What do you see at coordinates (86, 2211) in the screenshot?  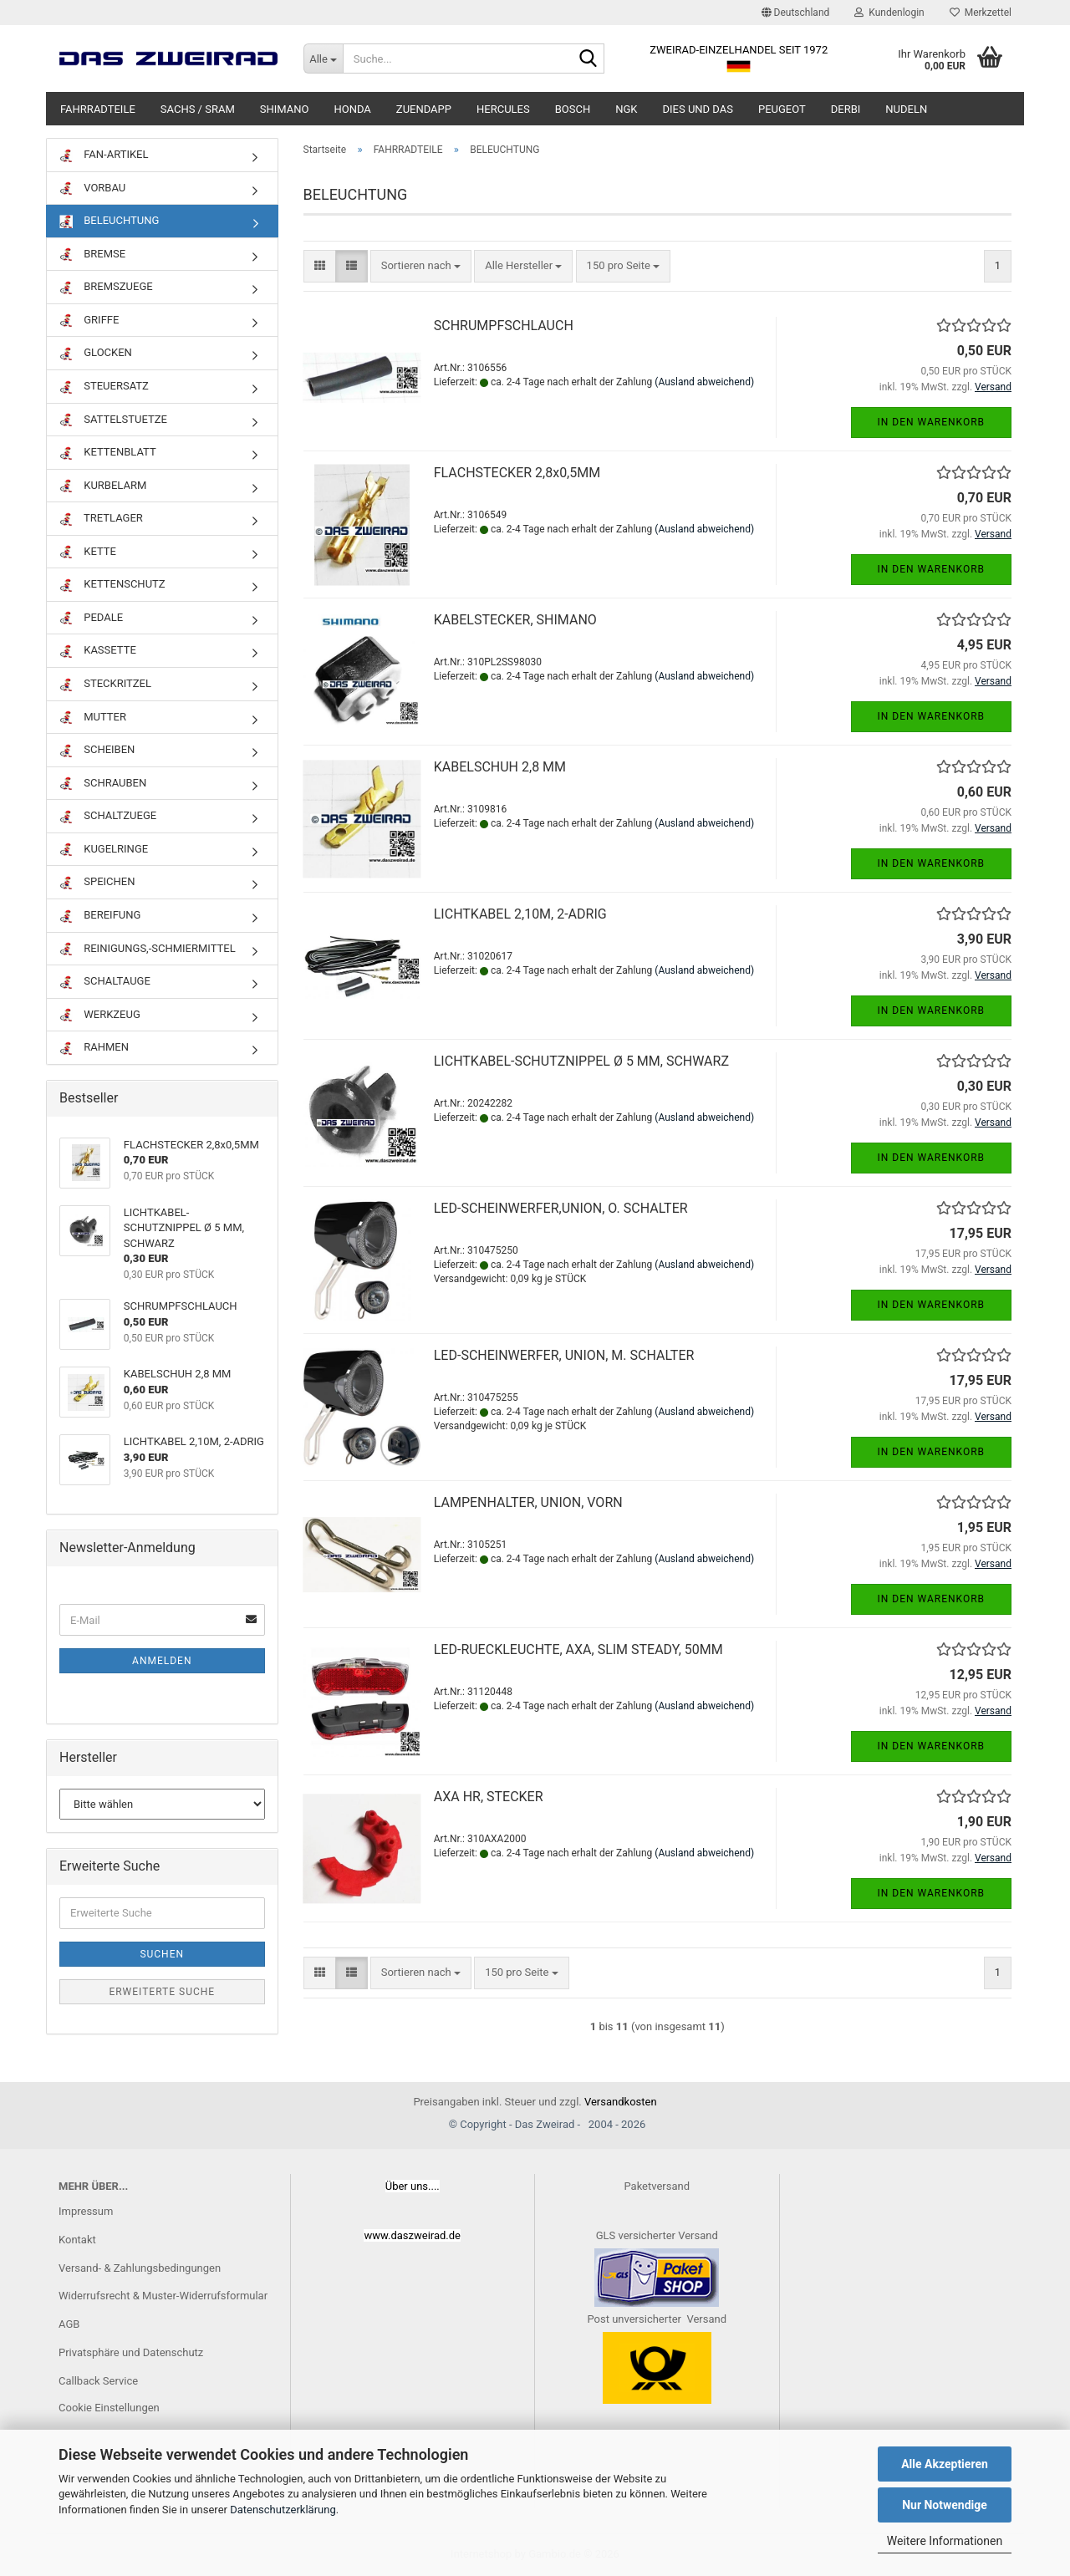 I see `Impressum` at bounding box center [86, 2211].